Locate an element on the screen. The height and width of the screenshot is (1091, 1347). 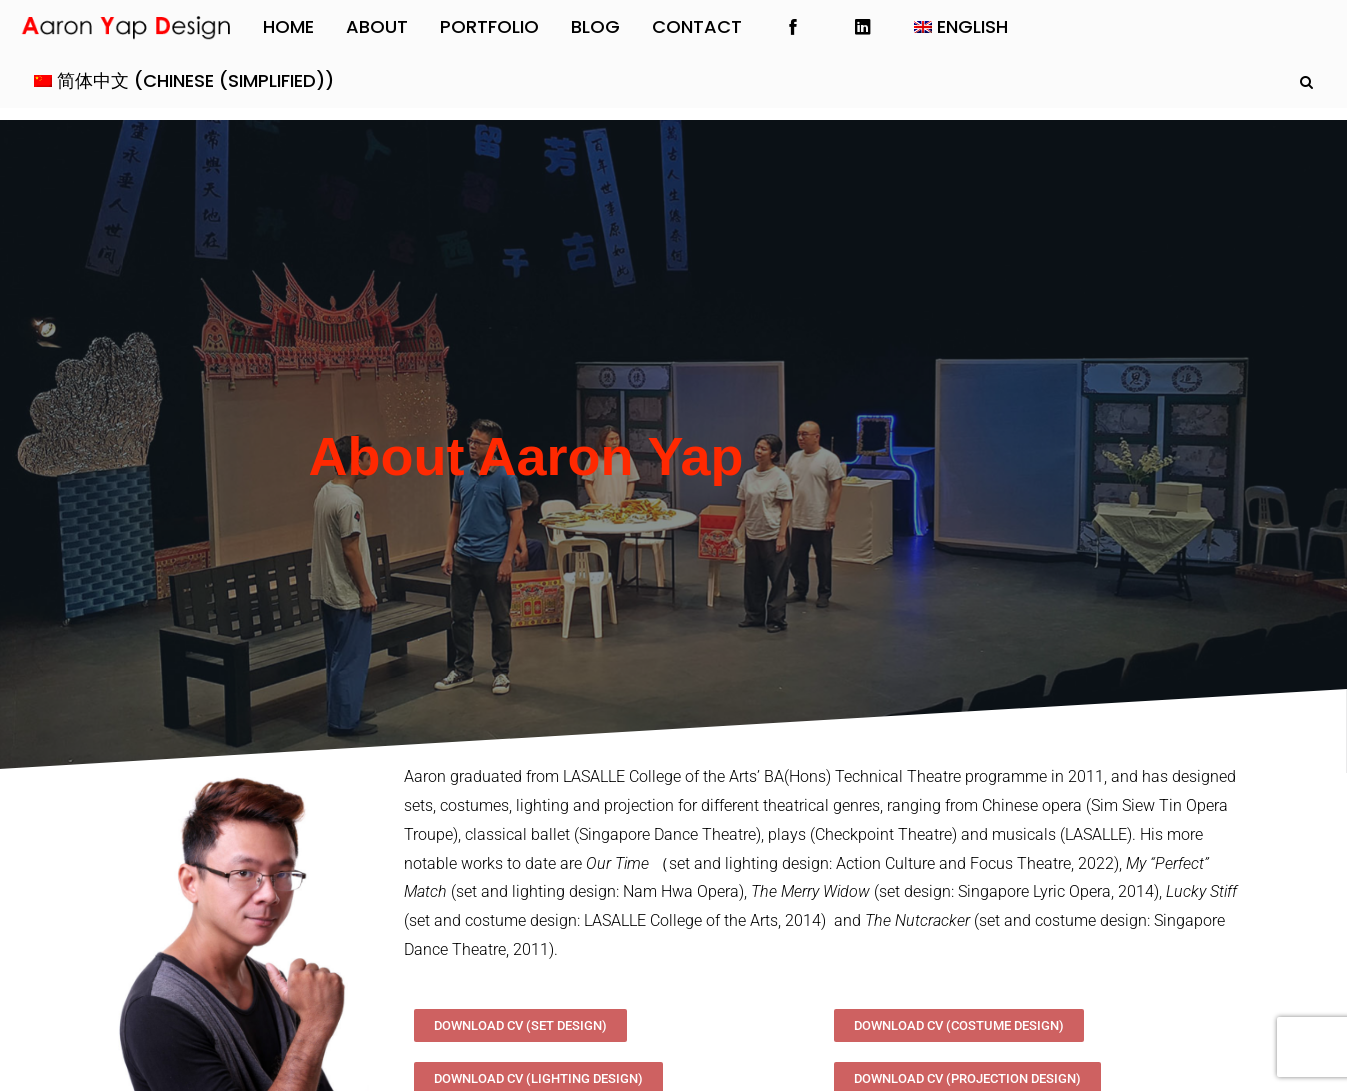
Portfolio is located at coordinates (489, 26).